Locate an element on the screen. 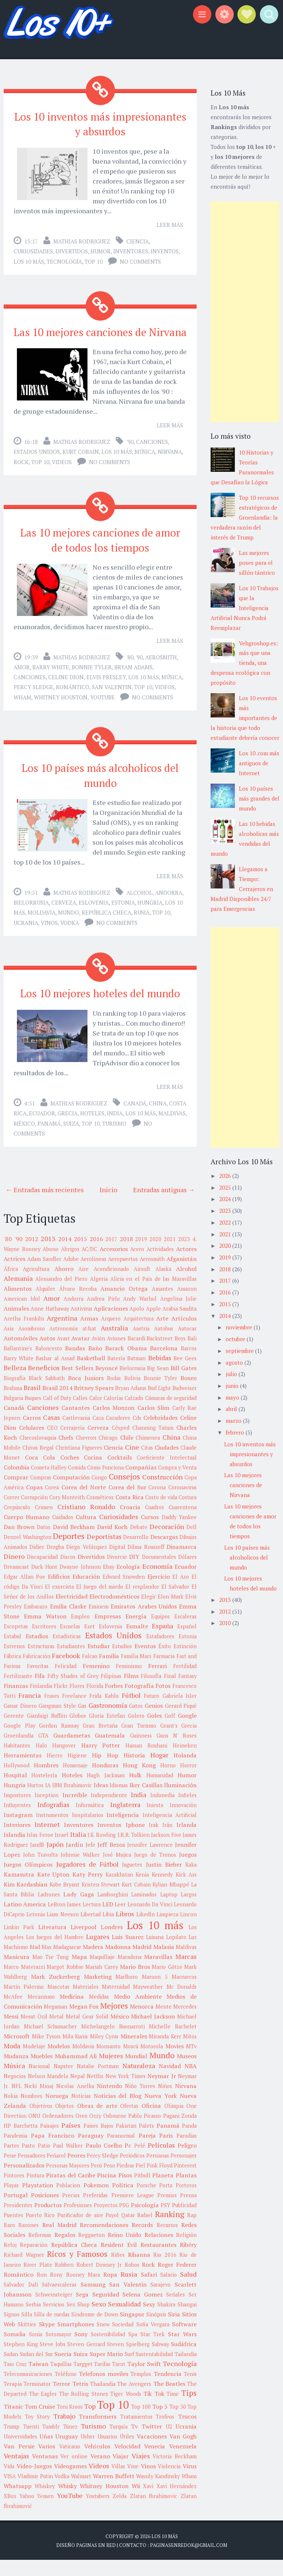 The image size is (283, 2576). Juego de Tronos is located at coordinates (155, 1870).